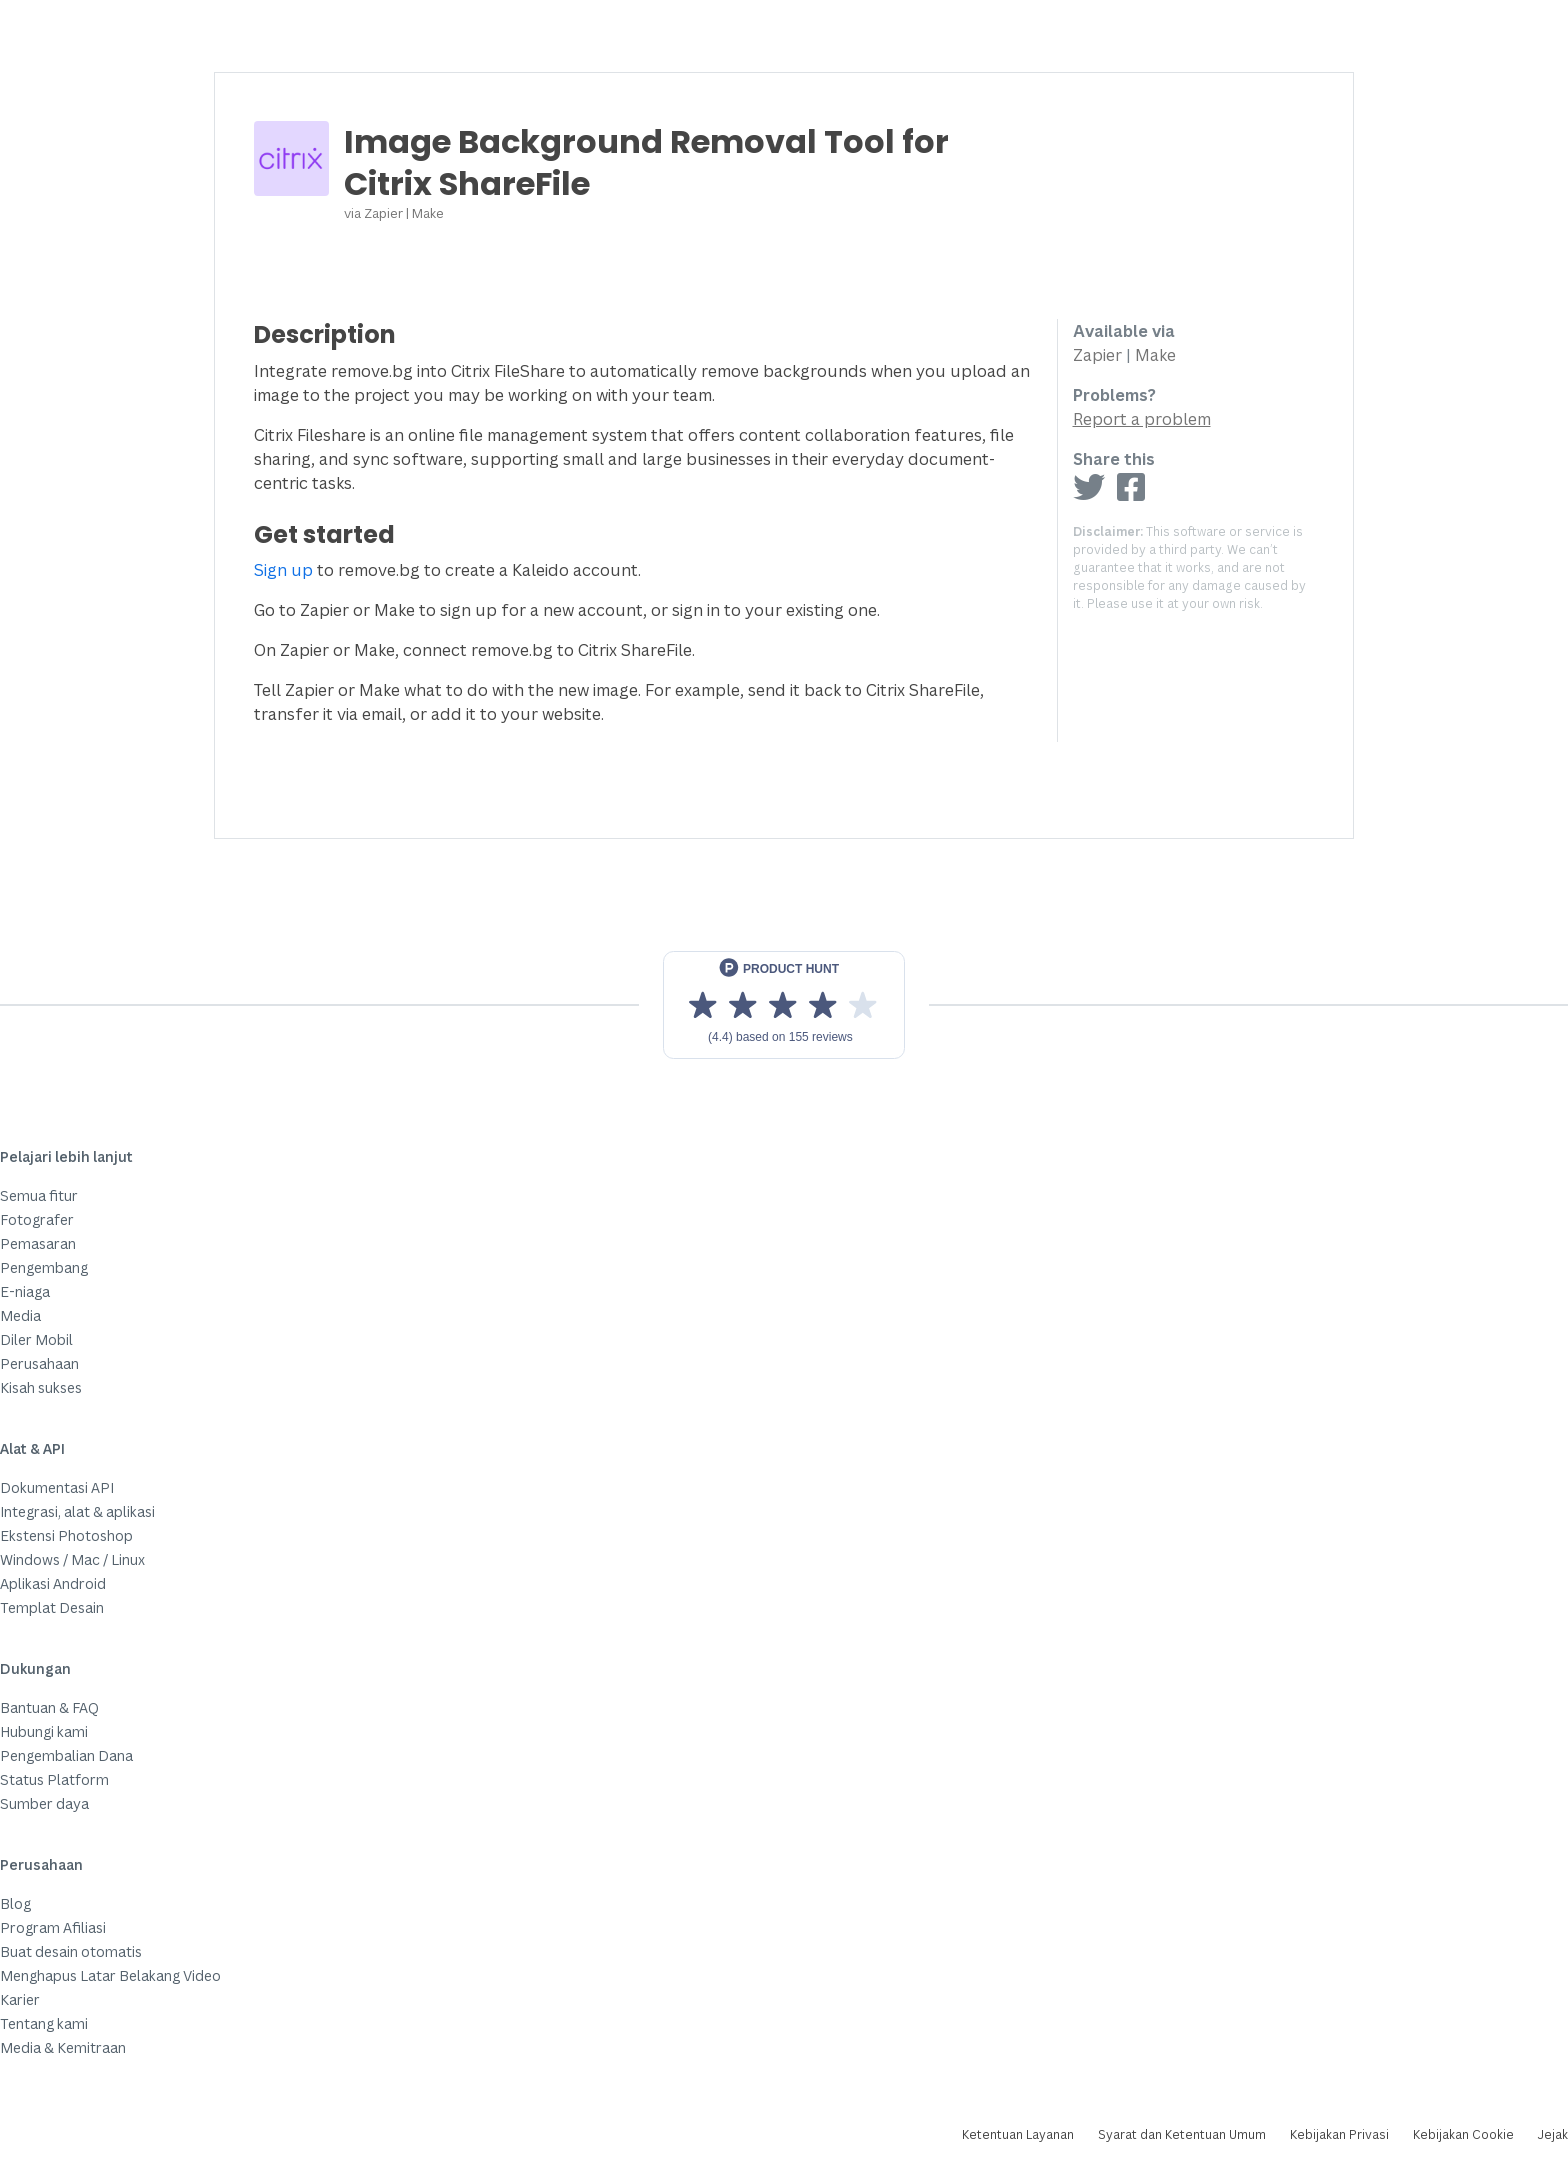 The width and height of the screenshot is (1568, 2163). What do you see at coordinates (41, 1387) in the screenshot?
I see `Kisah sukses` at bounding box center [41, 1387].